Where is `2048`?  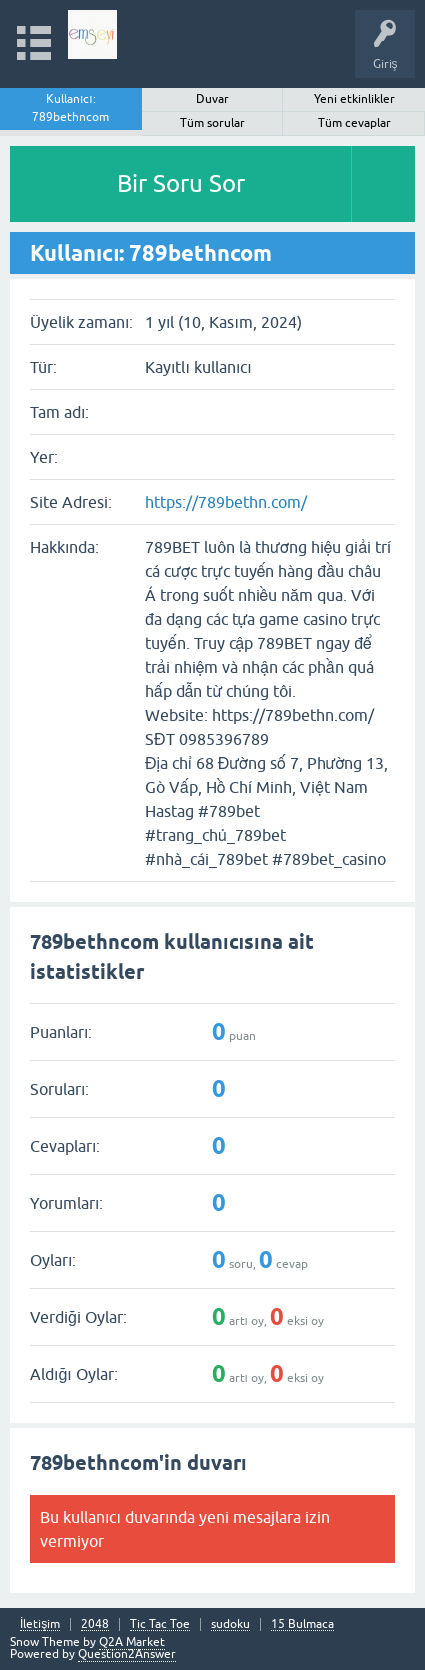
2048 is located at coordinates (95, 1624).